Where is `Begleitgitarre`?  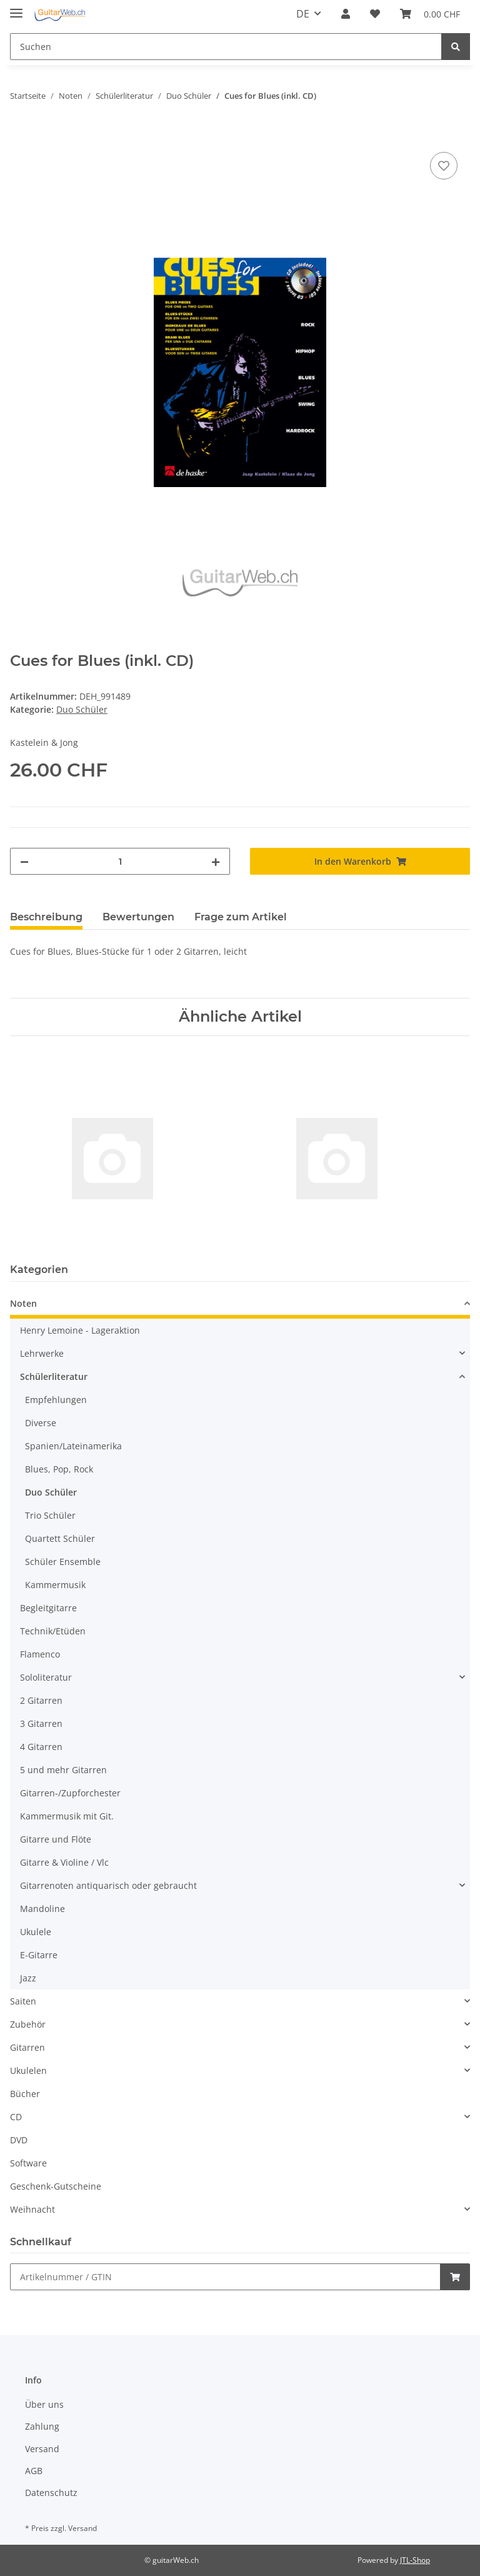
Begleitgitarre is located at coordinates (48, 1608).